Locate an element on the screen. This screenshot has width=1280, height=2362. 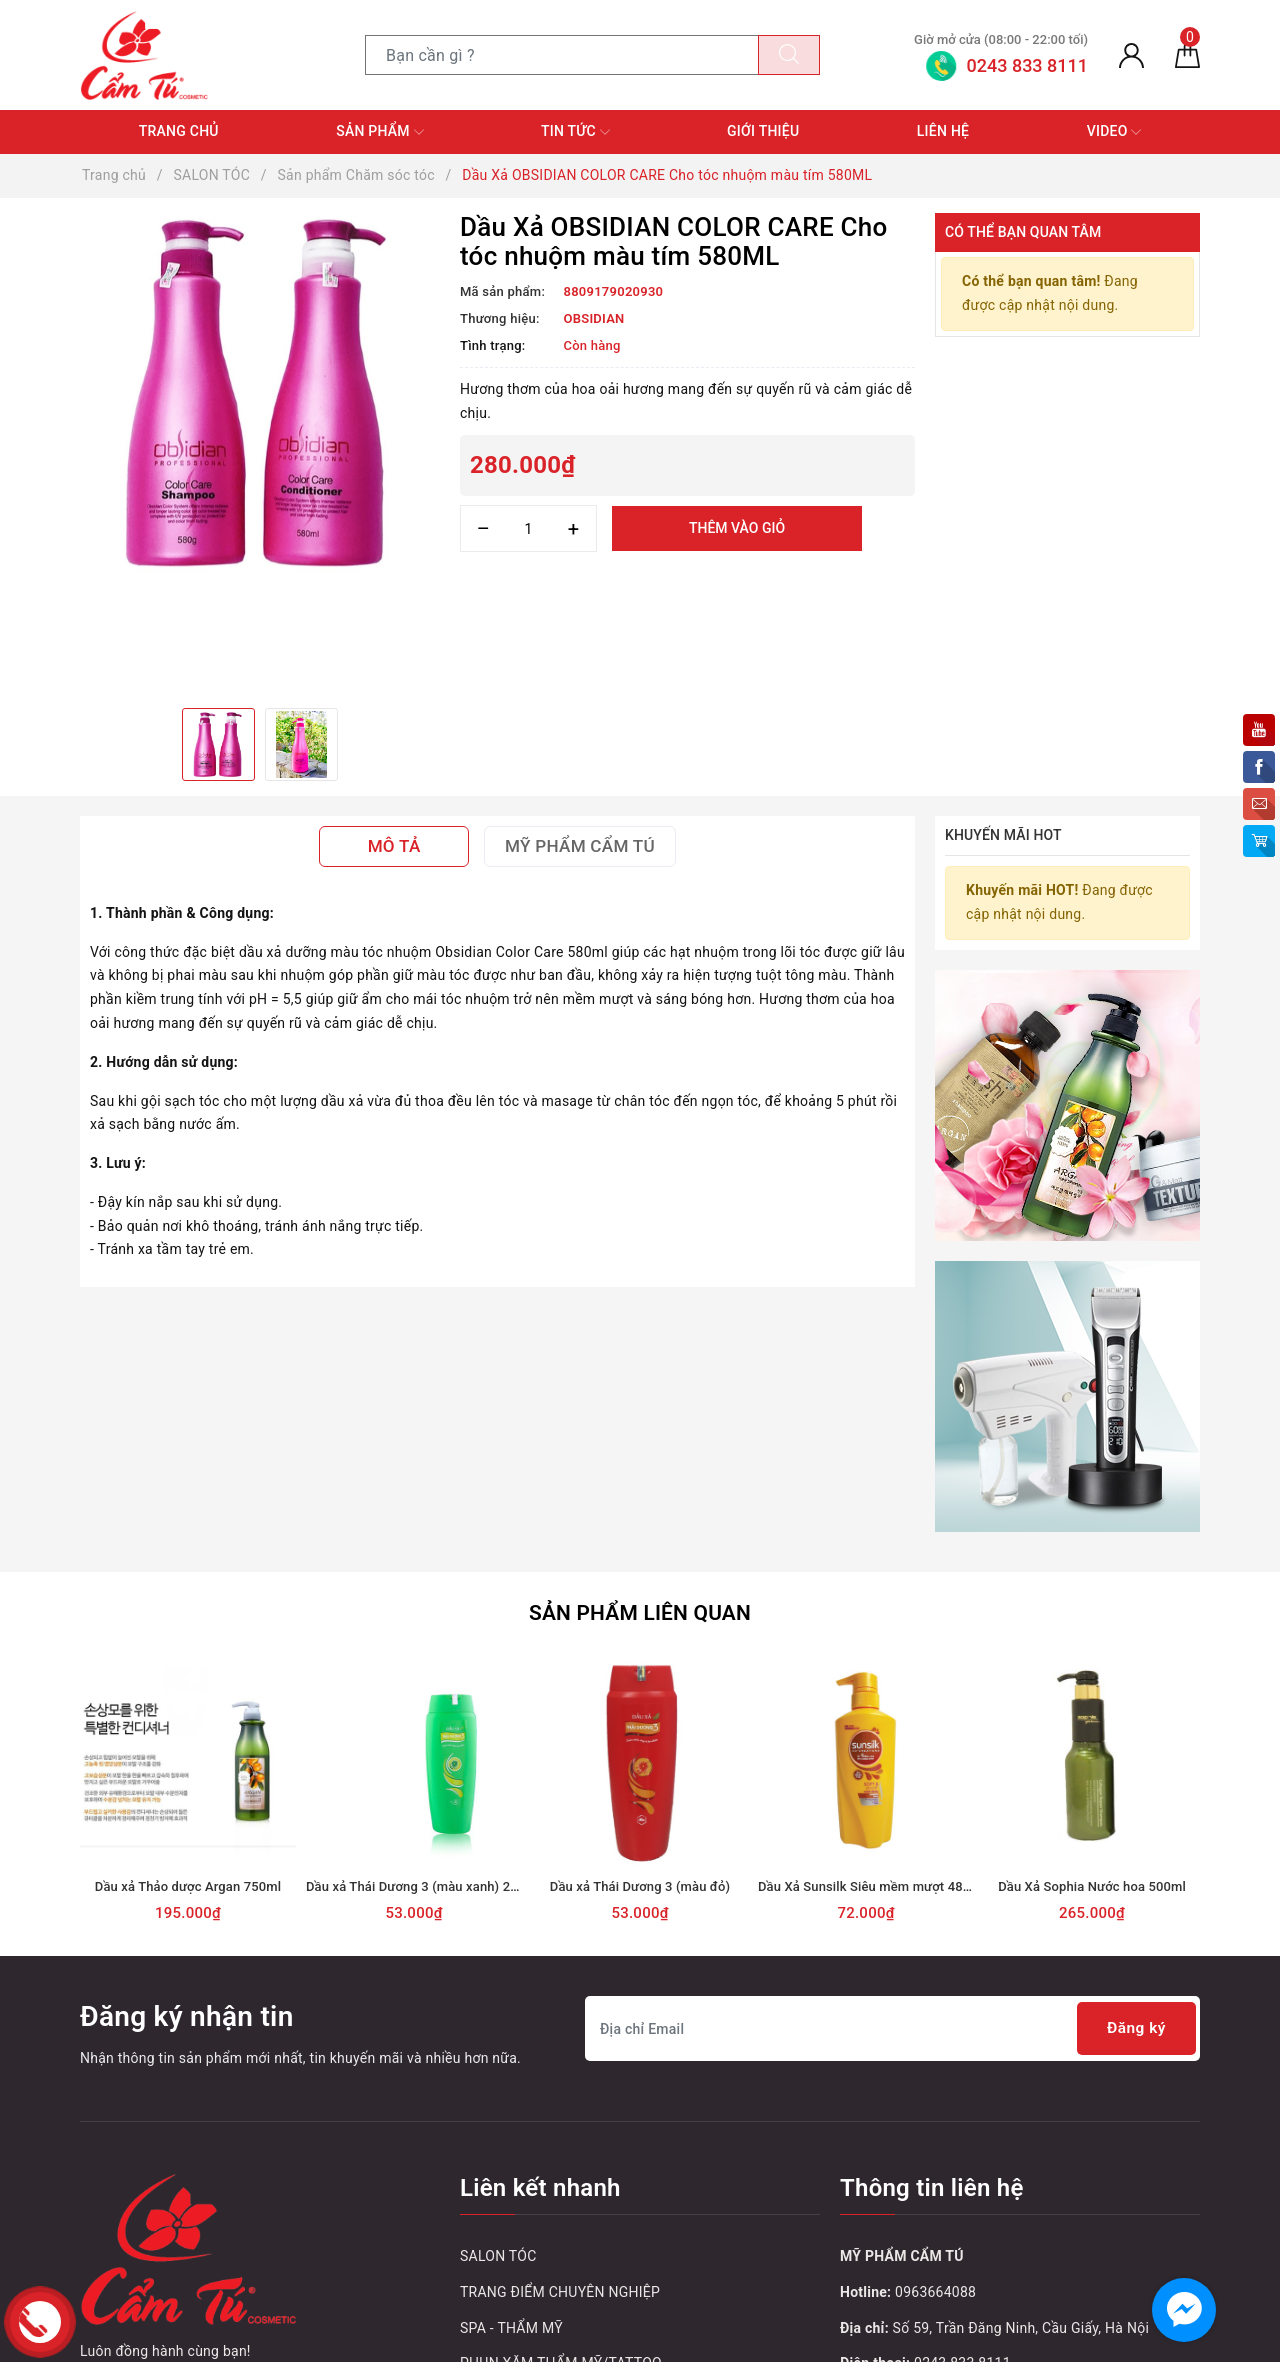
Dầu Xả Sunsilk Siêu mềm mượt 480ml is located at coordinates (871, 1884).